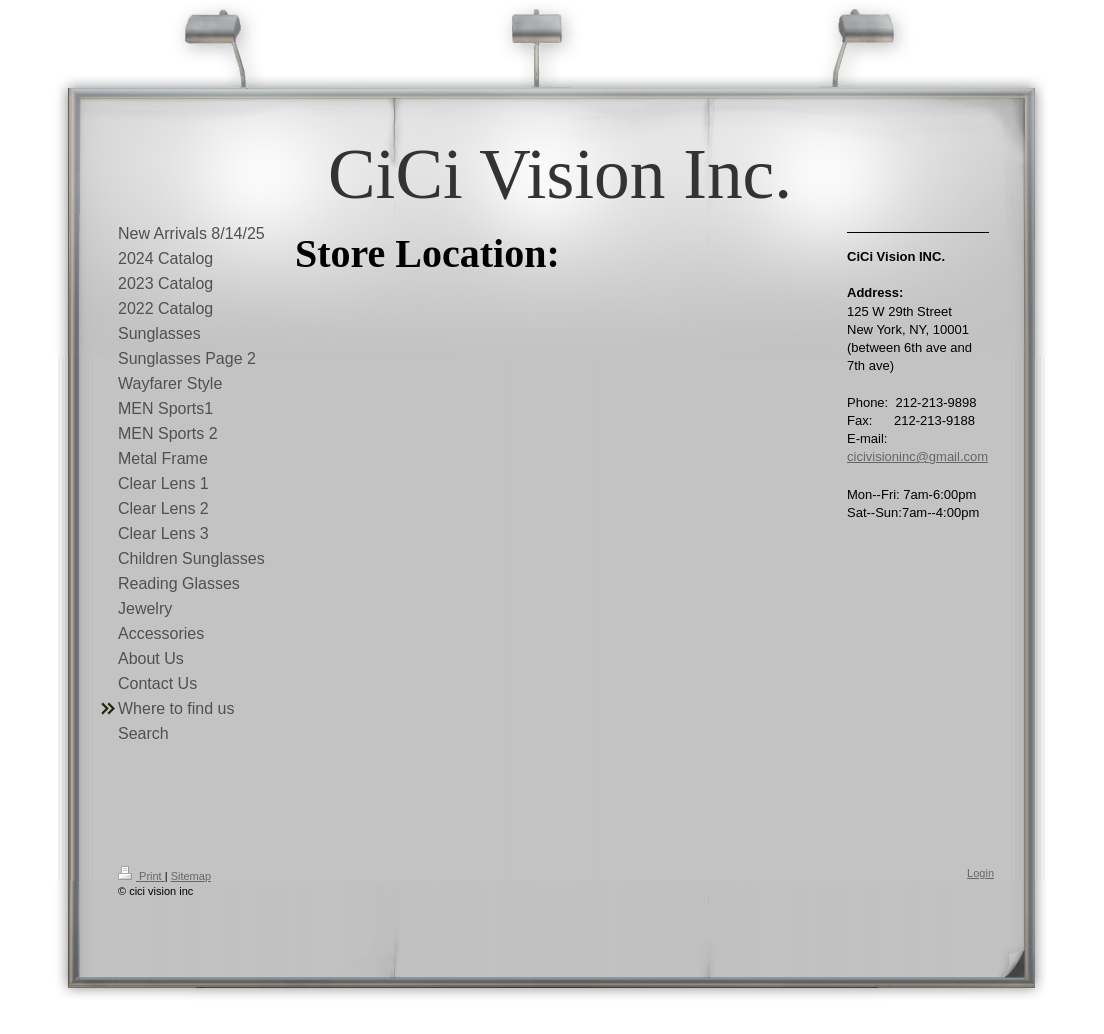 The height and width of the screenshot is (1034, 1104). Describe the element at coordinates (141, 876) in the screenshot. I see `Print` at that location.